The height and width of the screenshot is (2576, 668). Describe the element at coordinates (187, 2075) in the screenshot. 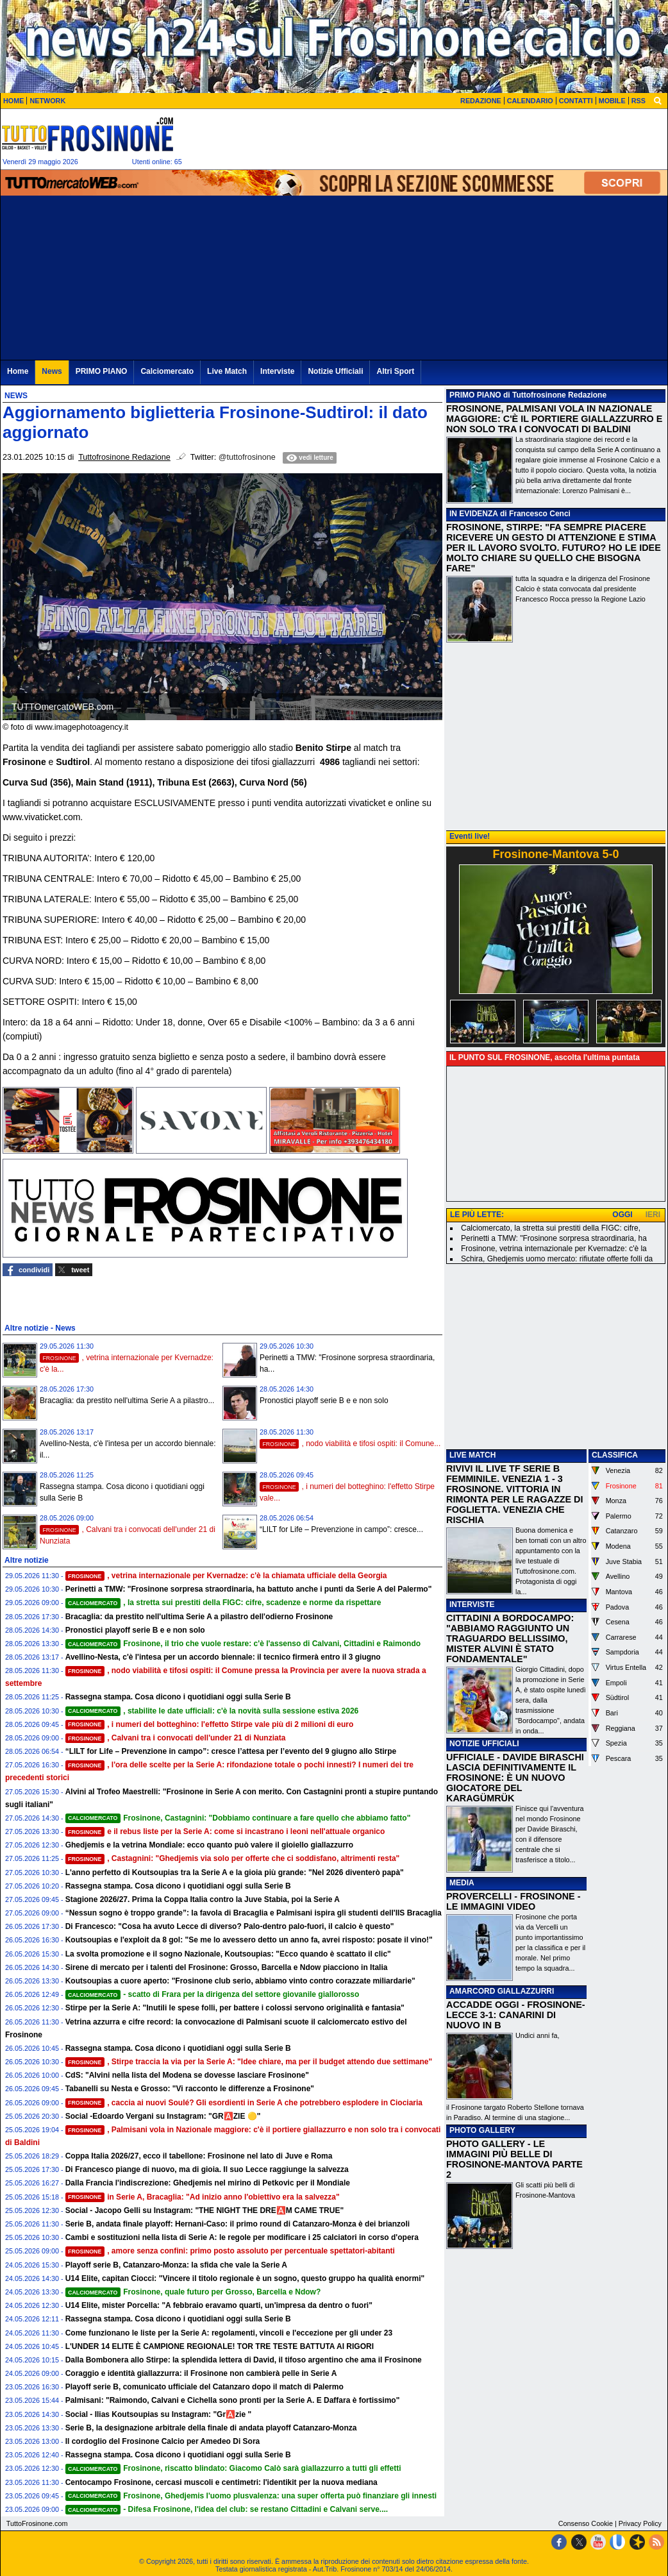

I see `CdS: "Alvini nella lista del Modena se dovesse lasciare Frosinone"` at that location.